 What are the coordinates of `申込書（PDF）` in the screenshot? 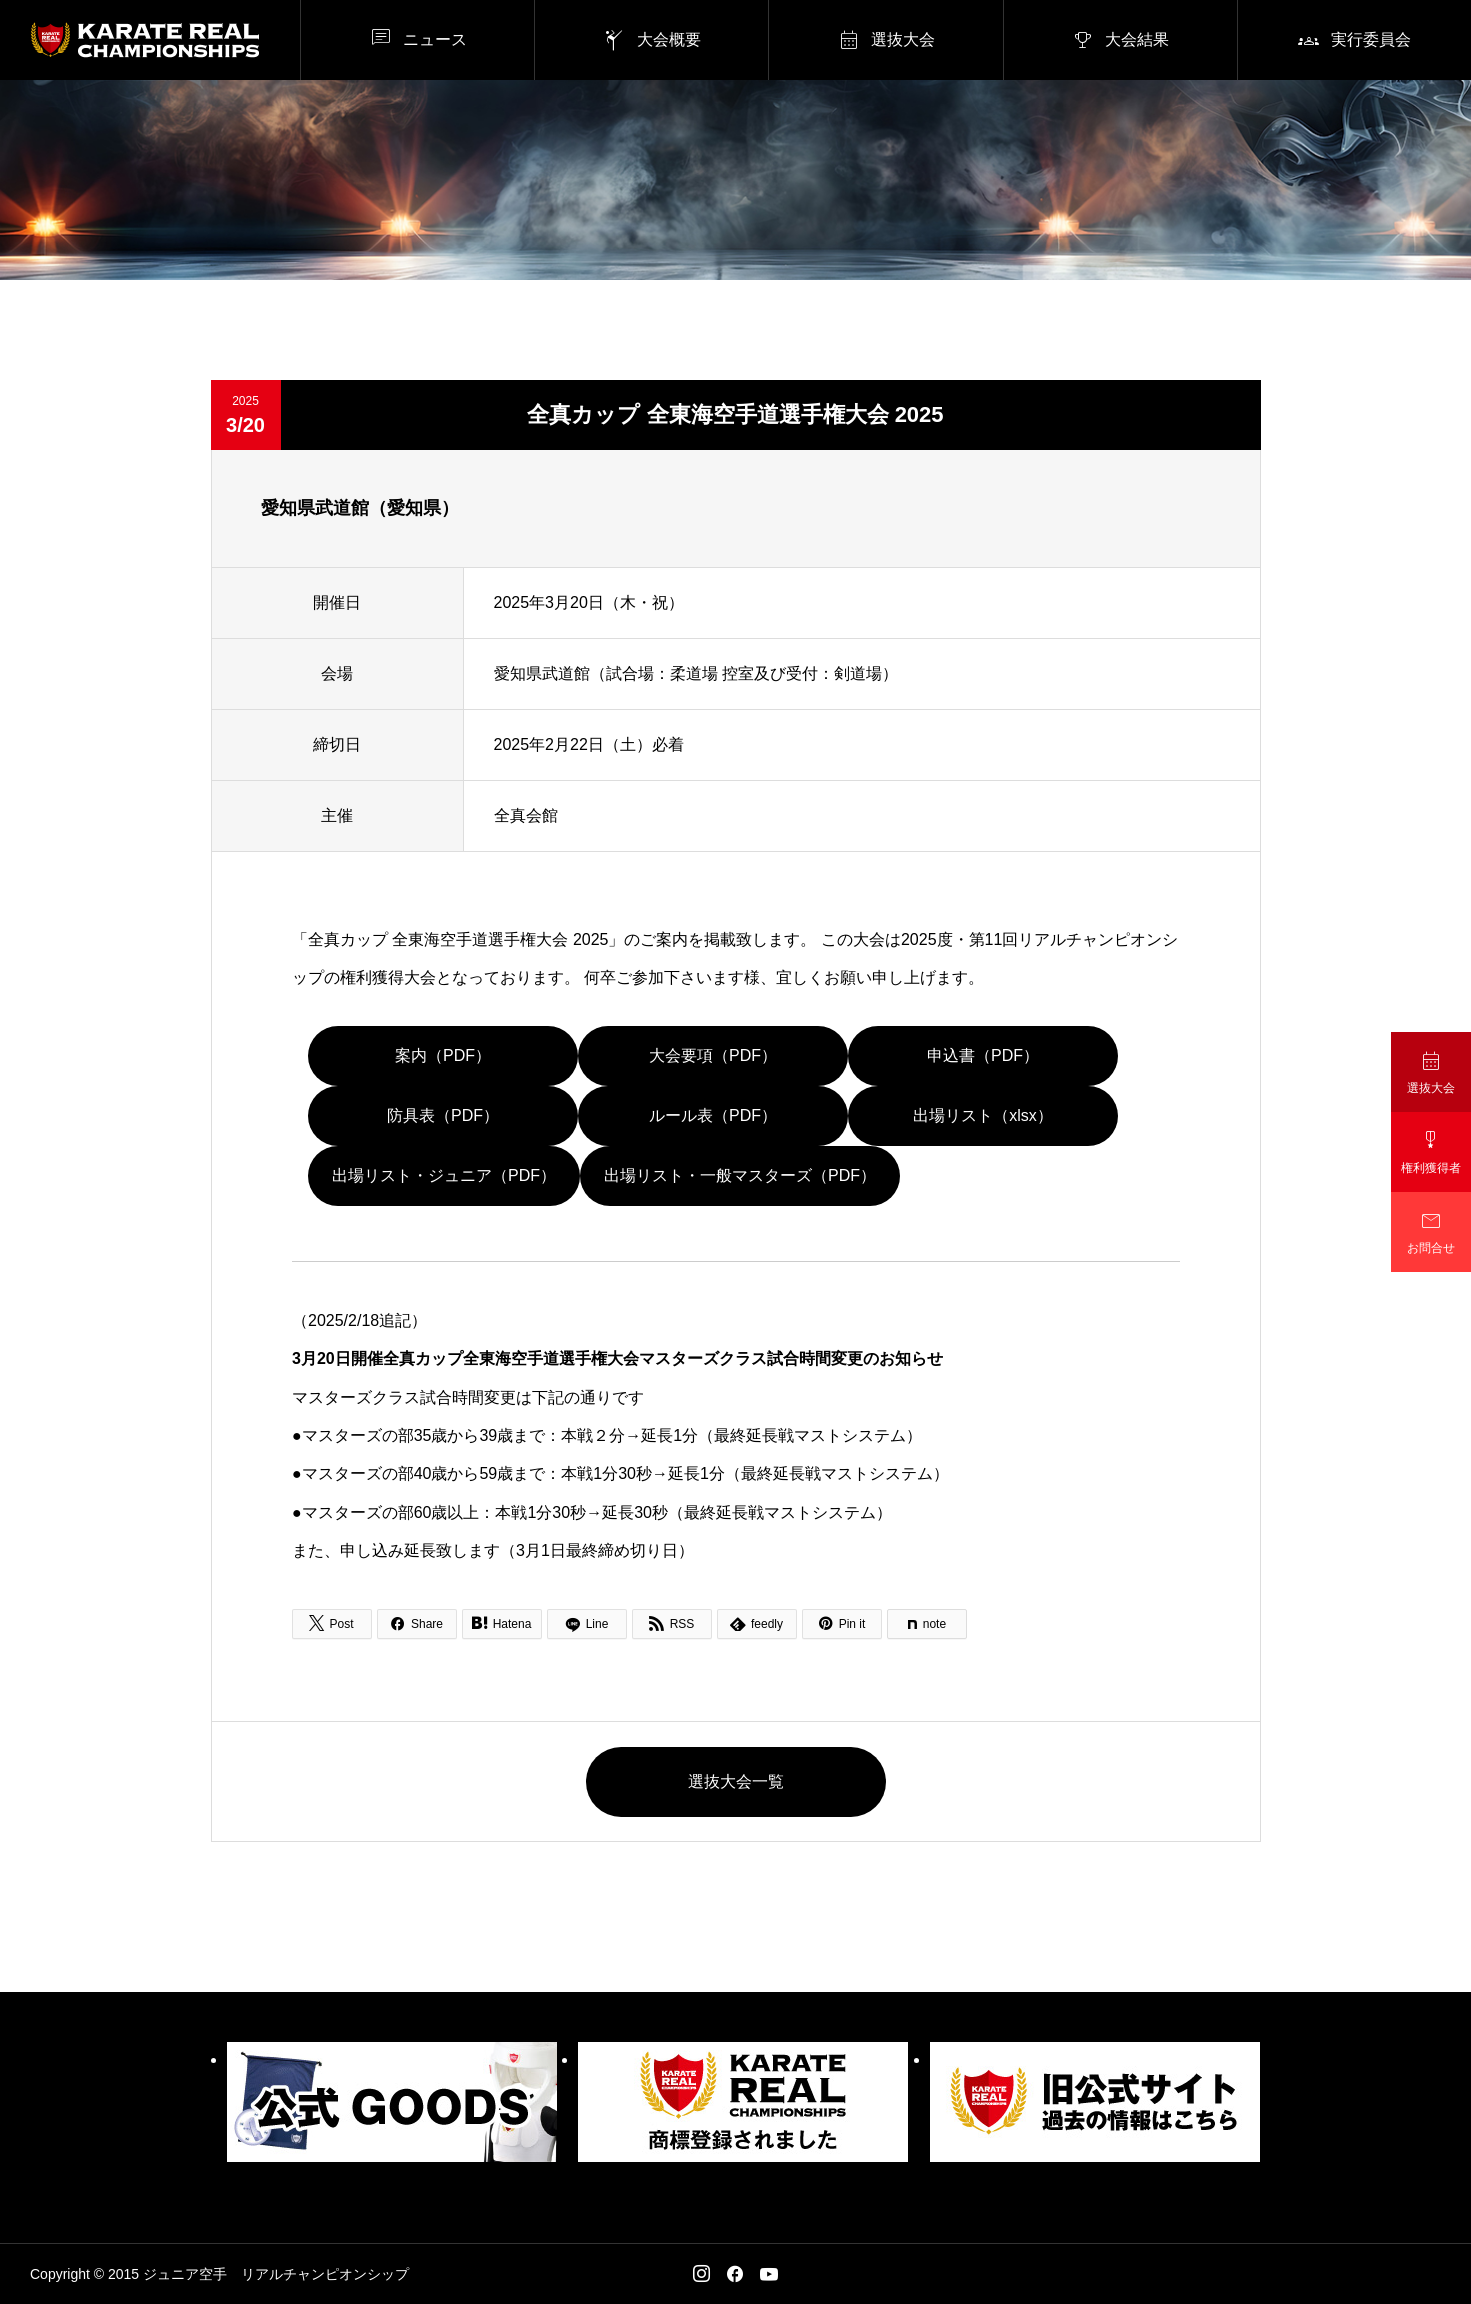 It's located at (983, 1055).